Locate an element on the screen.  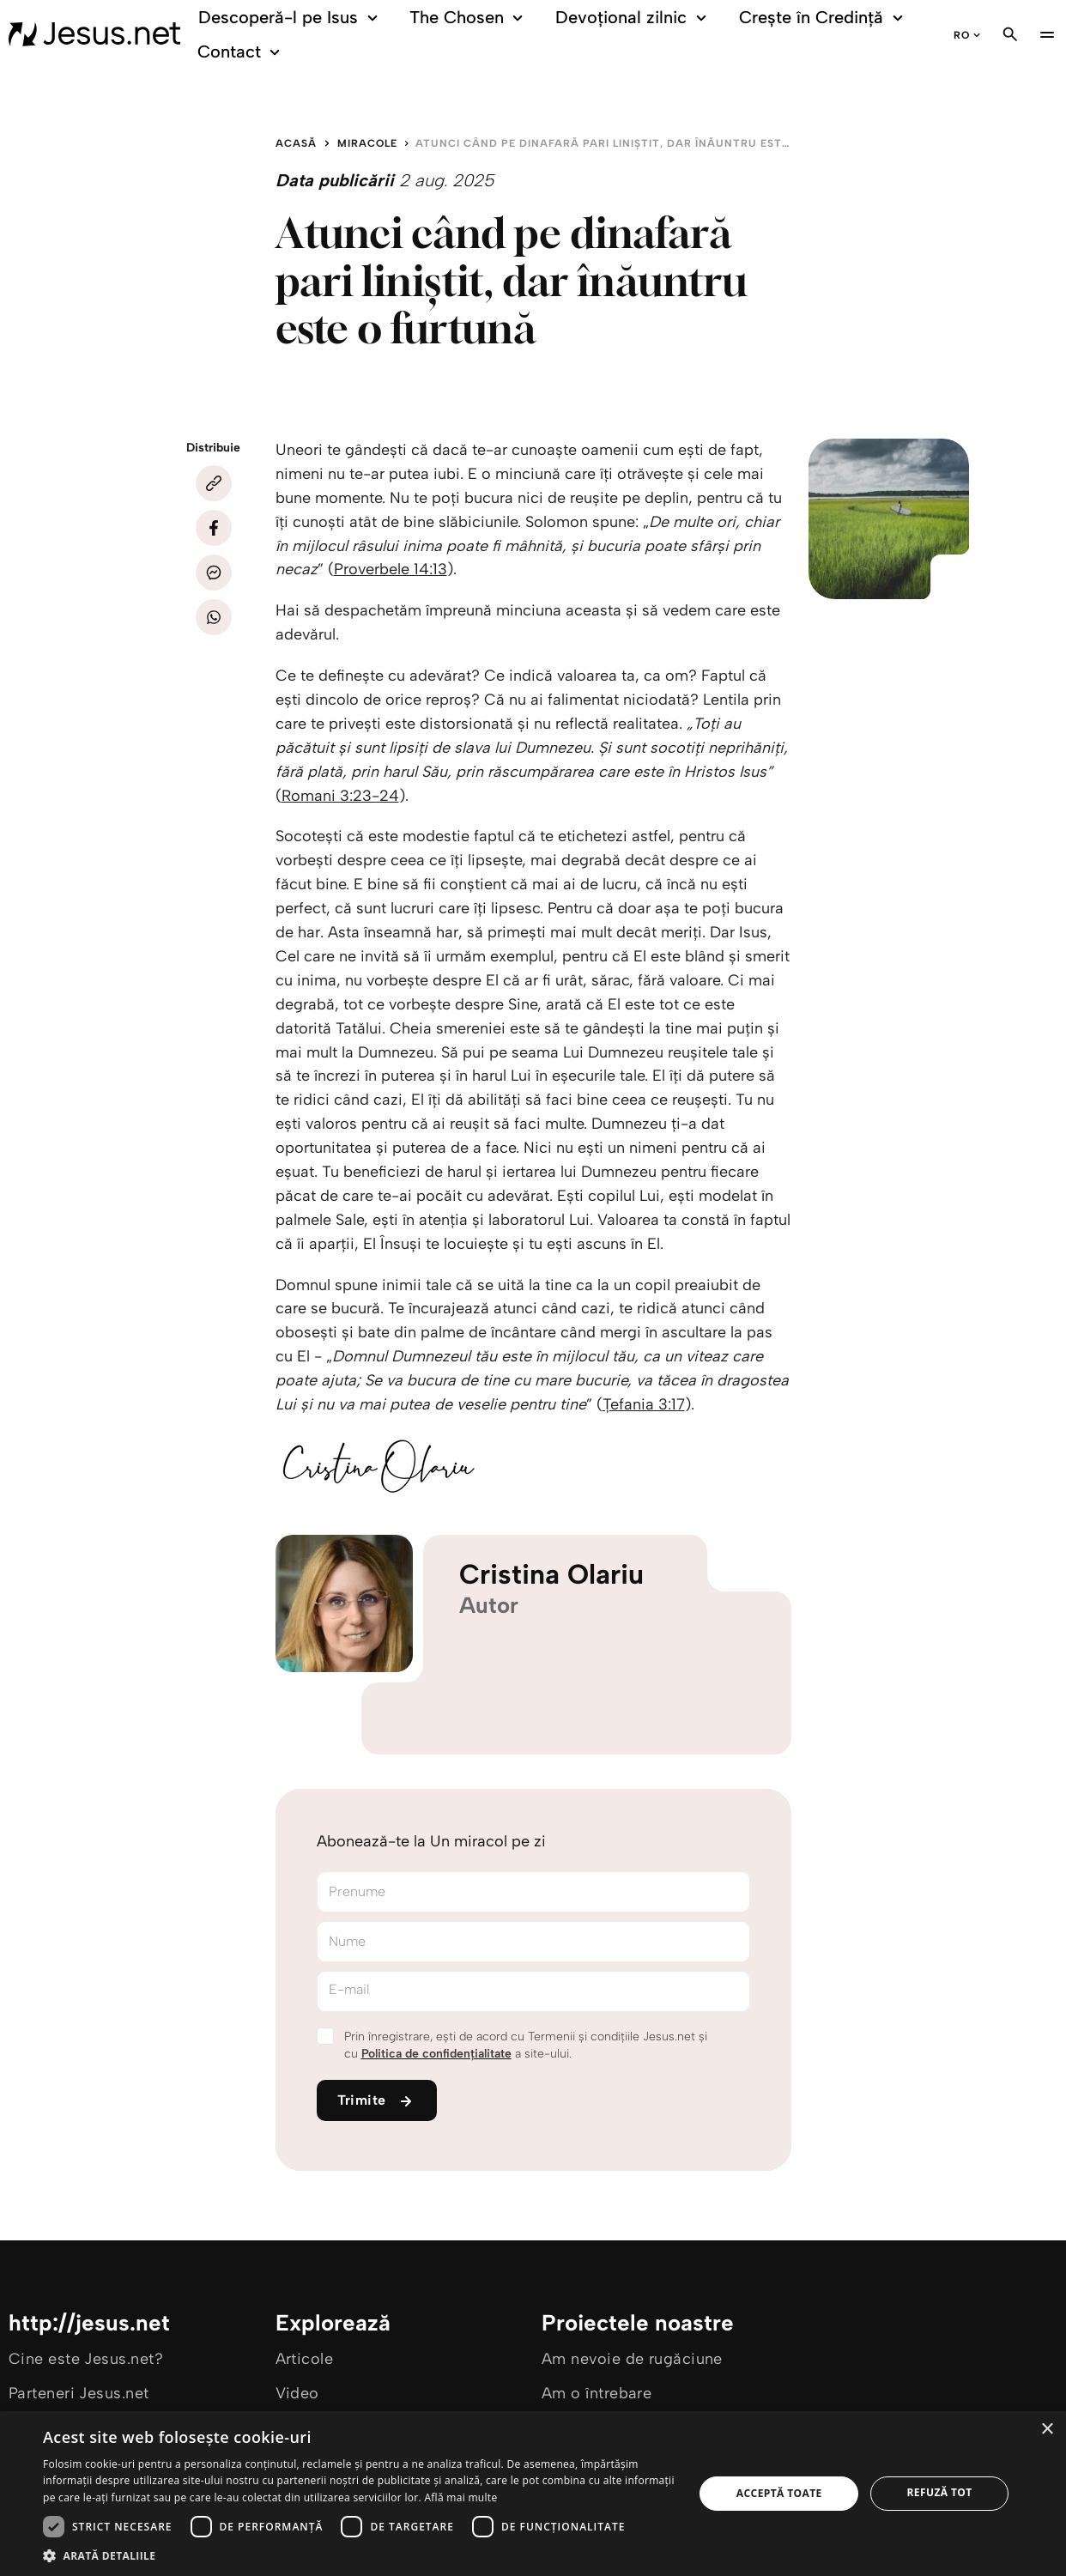
[dialog] is located at coordinates (533, 2493).